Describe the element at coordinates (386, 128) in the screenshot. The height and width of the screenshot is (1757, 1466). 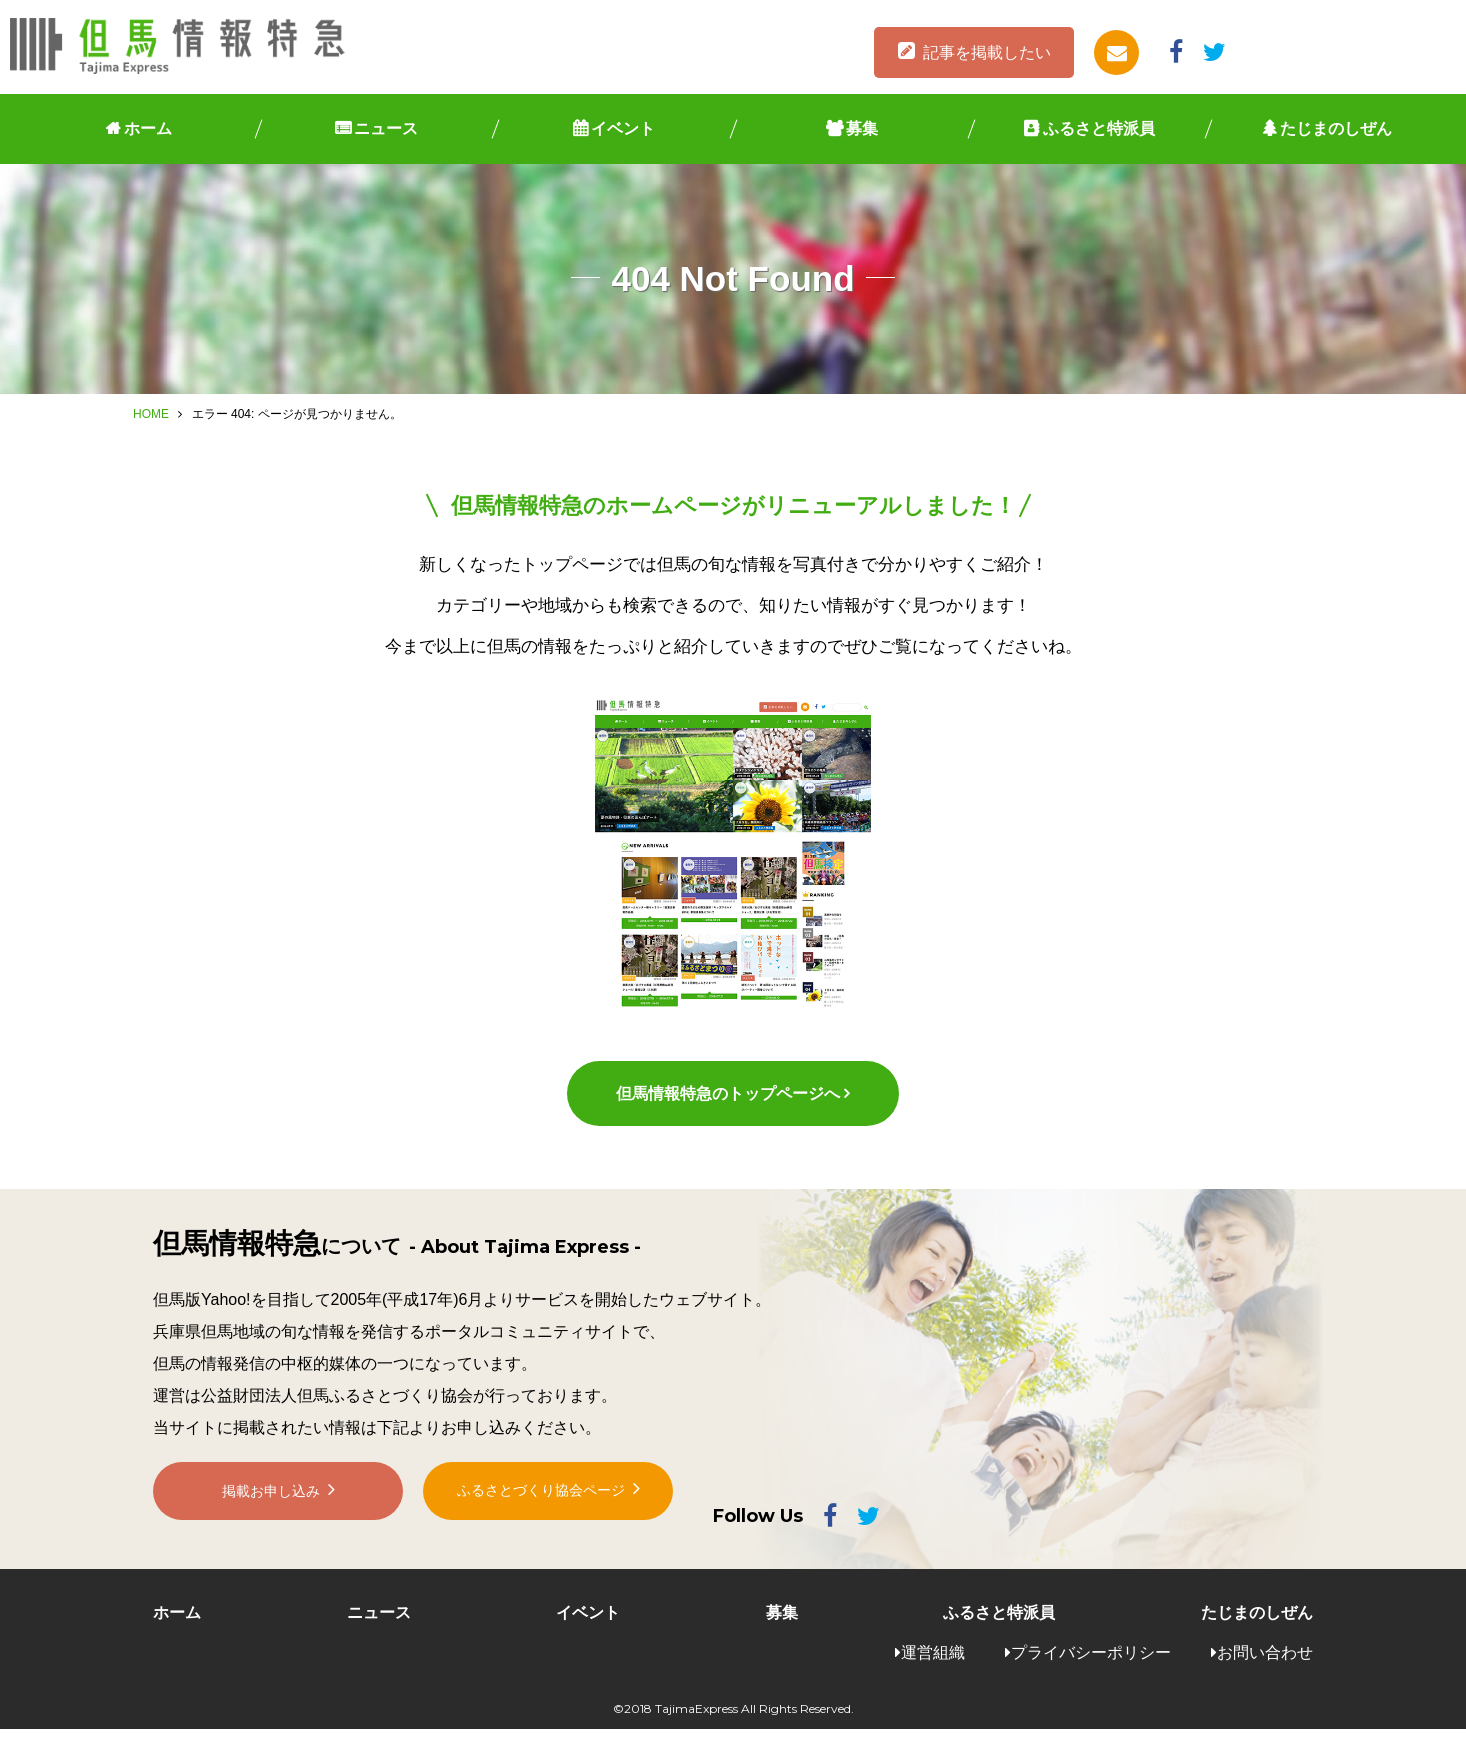
I see `ニュース` at that location.